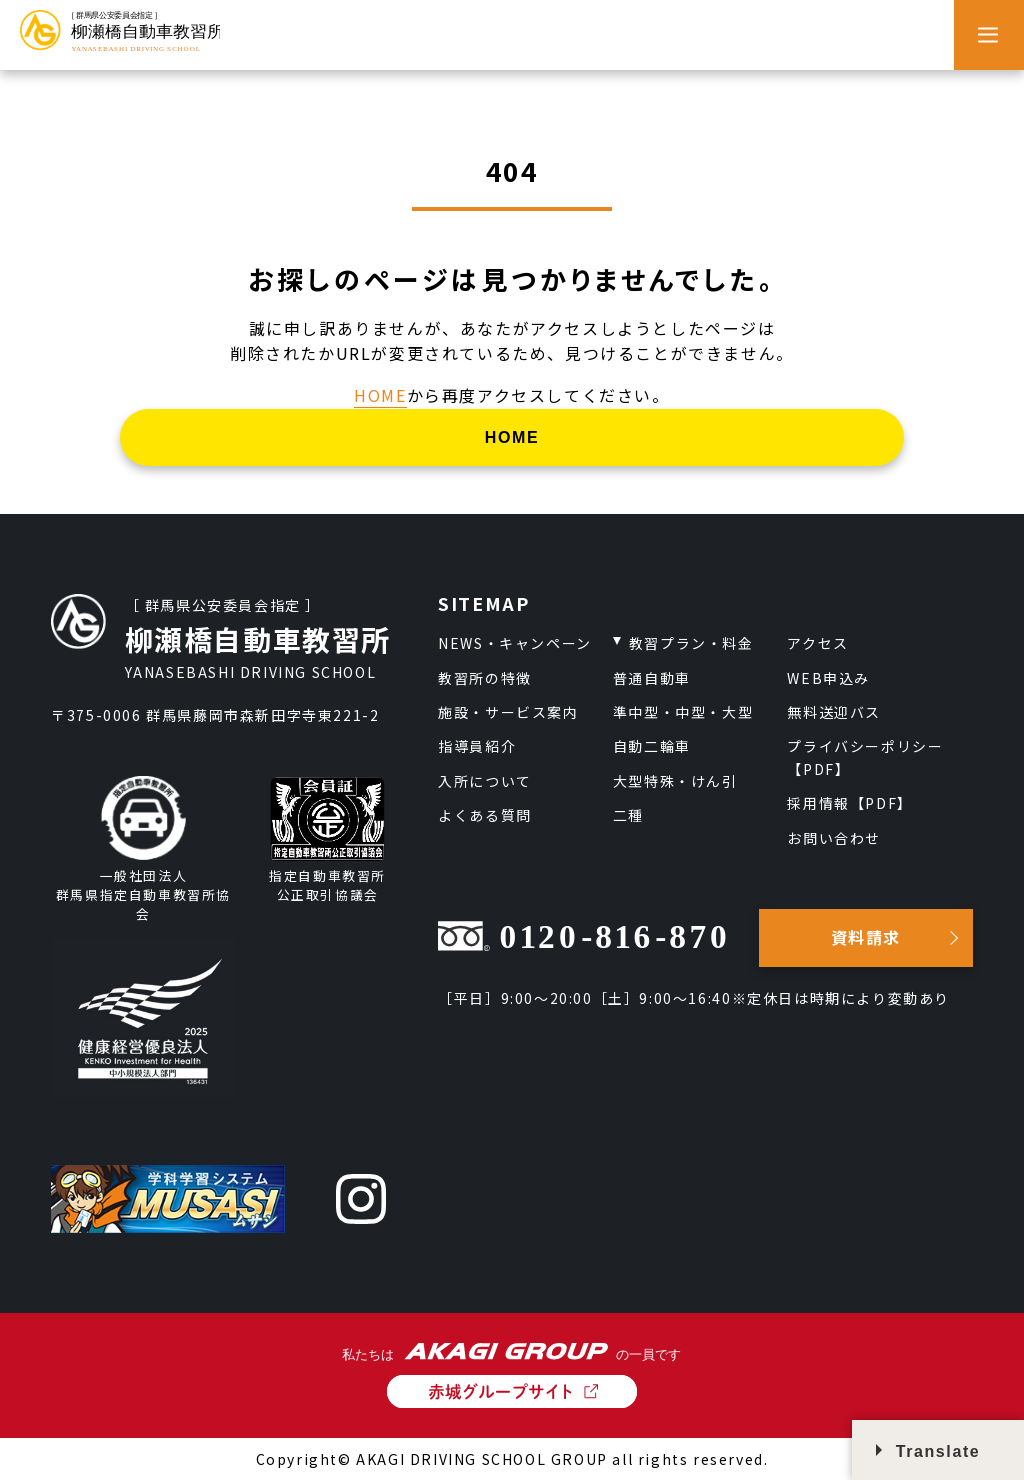 The image size is (1024, 1480). I want to click on NEWS・キャンペーン, so click(515, 643).